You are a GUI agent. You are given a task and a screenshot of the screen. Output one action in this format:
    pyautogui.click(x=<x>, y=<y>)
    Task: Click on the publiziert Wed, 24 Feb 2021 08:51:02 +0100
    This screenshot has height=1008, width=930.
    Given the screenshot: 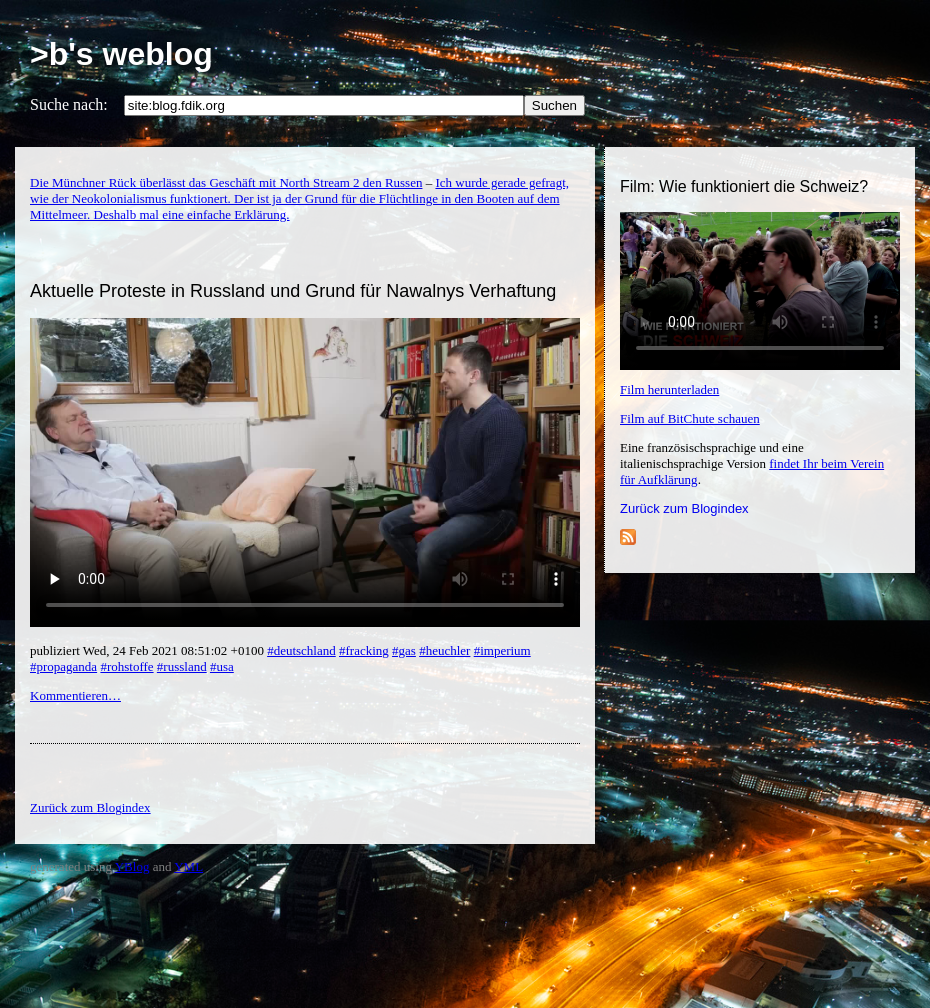 What is the action you would take?
    pyautogui.click(x=148, y=650)
    